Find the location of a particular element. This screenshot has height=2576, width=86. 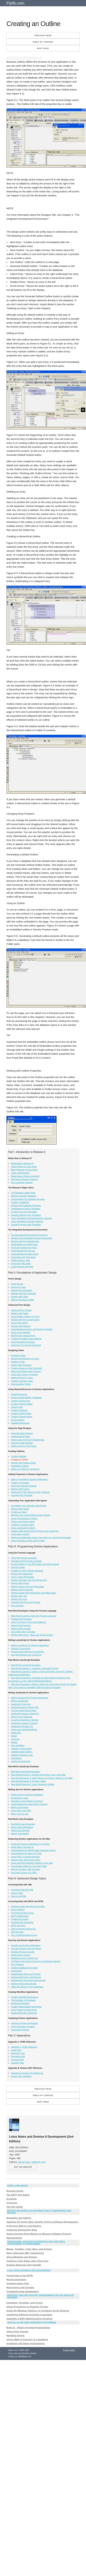

Appendix A WSH Administrative Scripting is located at coordinates (29, 2319).